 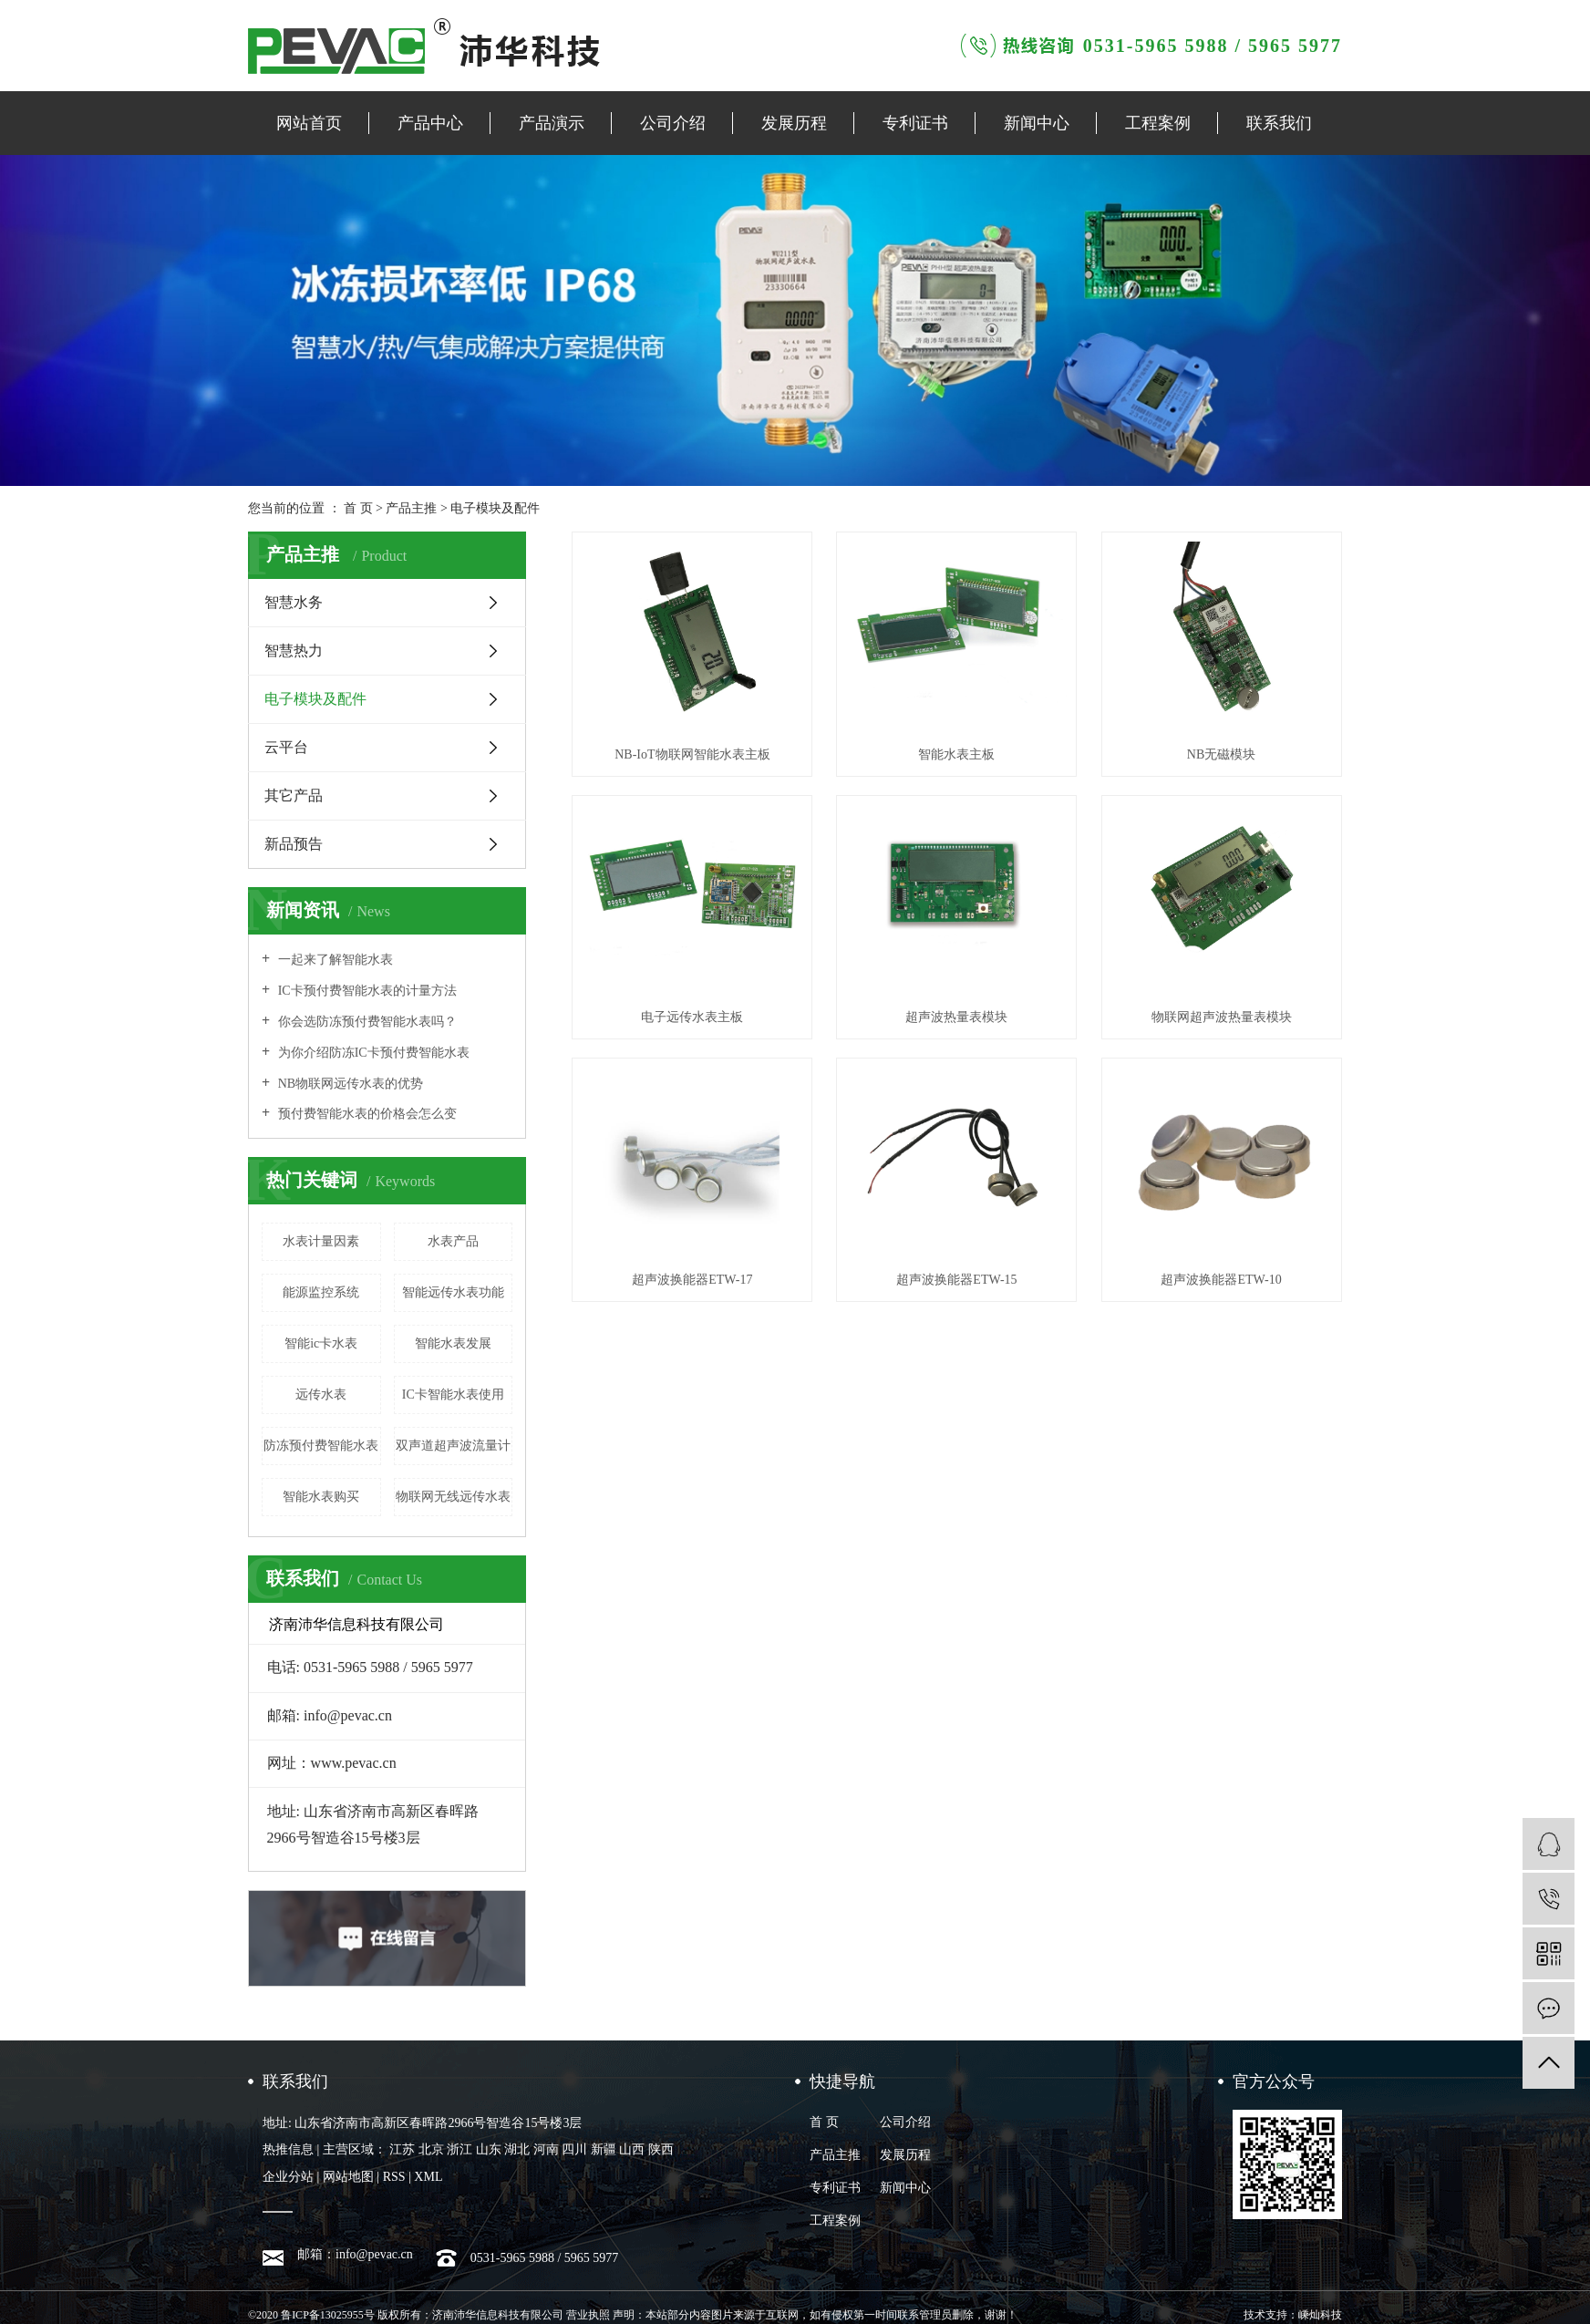 What do you see at coordinates (1320, 2315) in the screenshot?
I see `嵊灿科技` at bounding box center [1320, 2315].